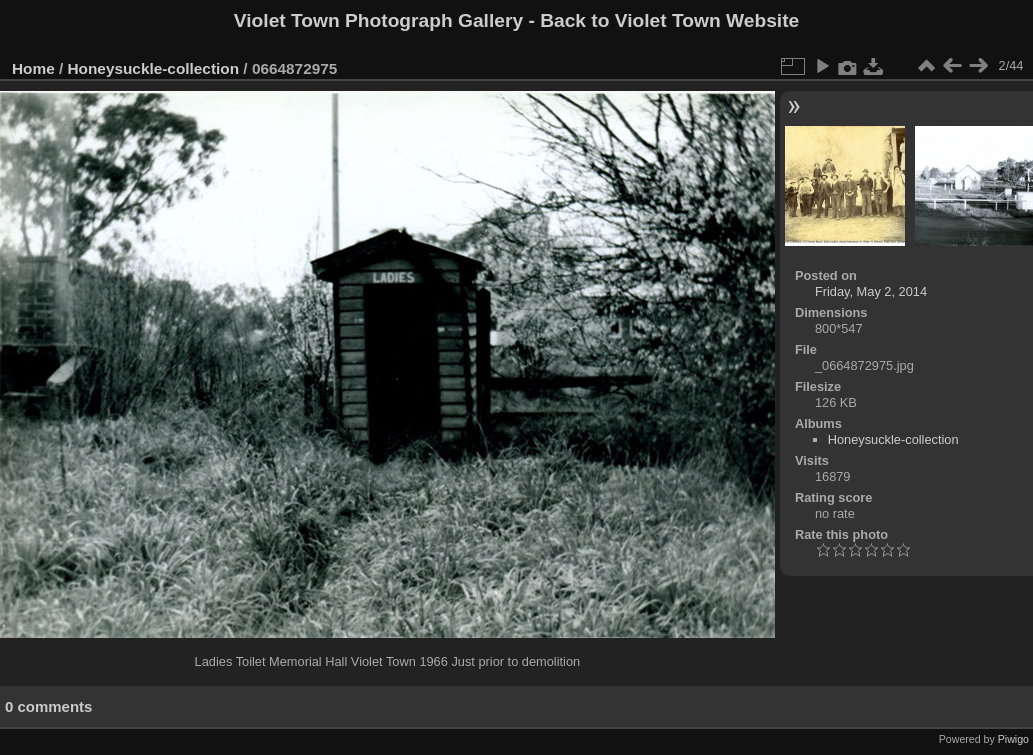 This screenshot has height=755, width=1033. Describe the element at coordinates (1013, 739) in the screenshot. I see `Piwigo` at that location.